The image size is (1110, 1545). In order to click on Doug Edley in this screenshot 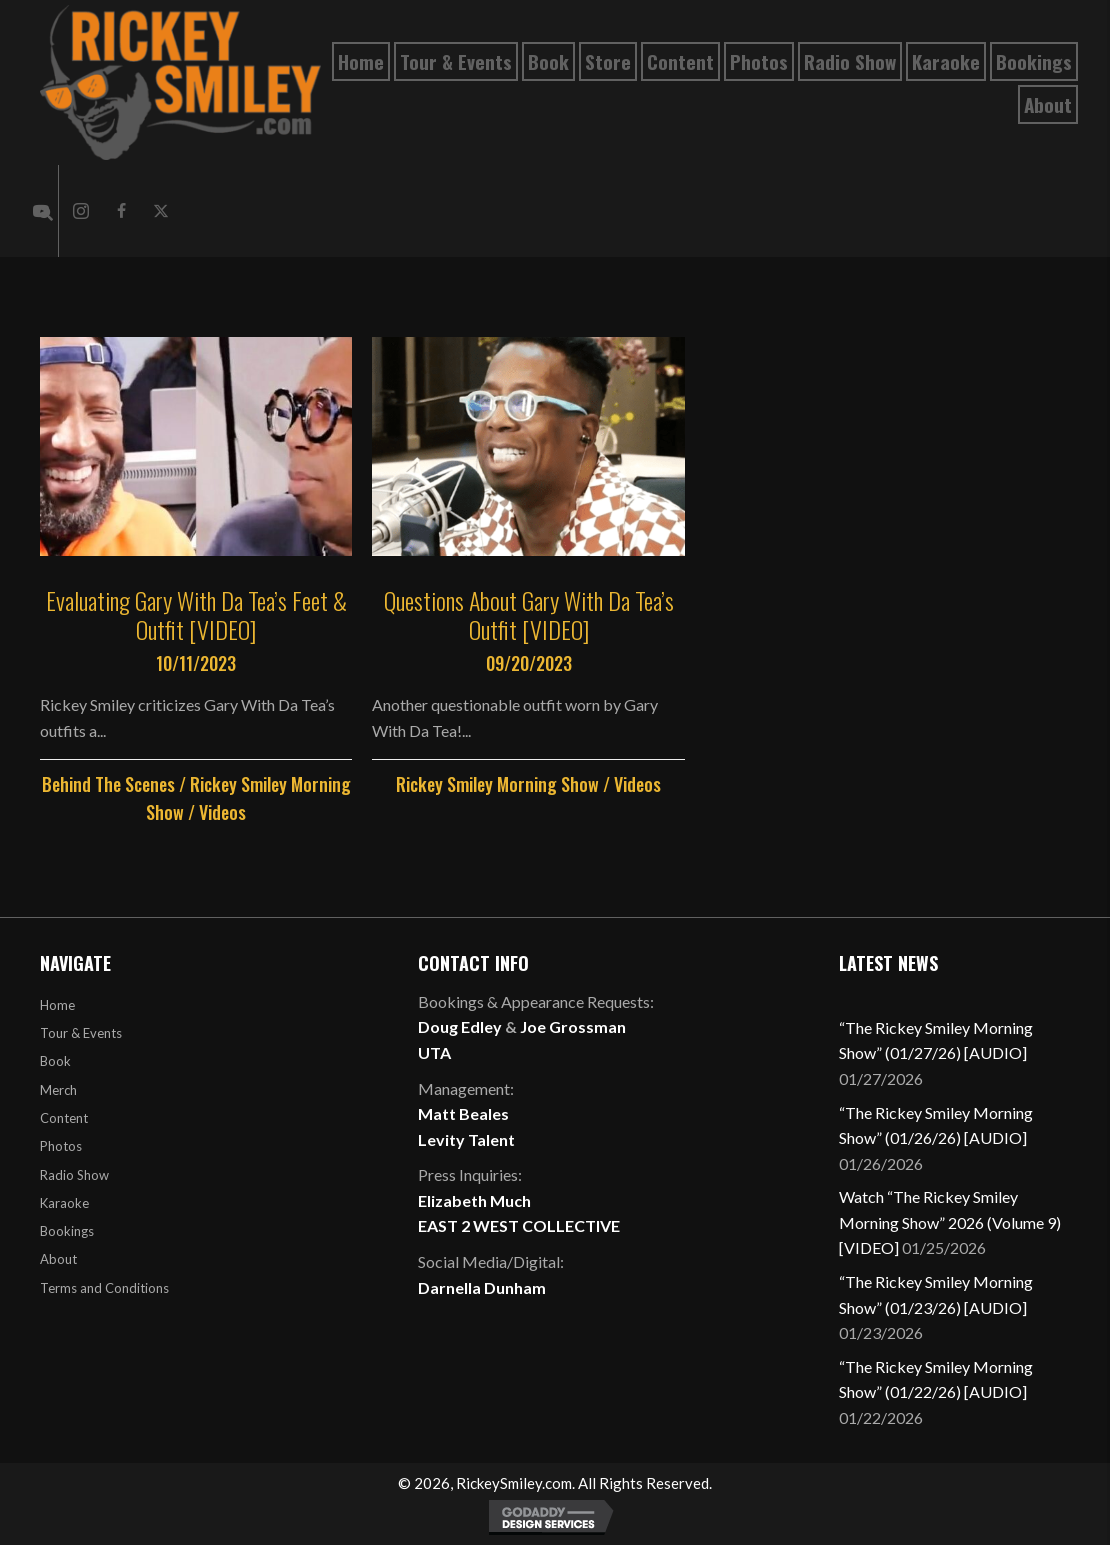, I will do `click(460, 1026)`.